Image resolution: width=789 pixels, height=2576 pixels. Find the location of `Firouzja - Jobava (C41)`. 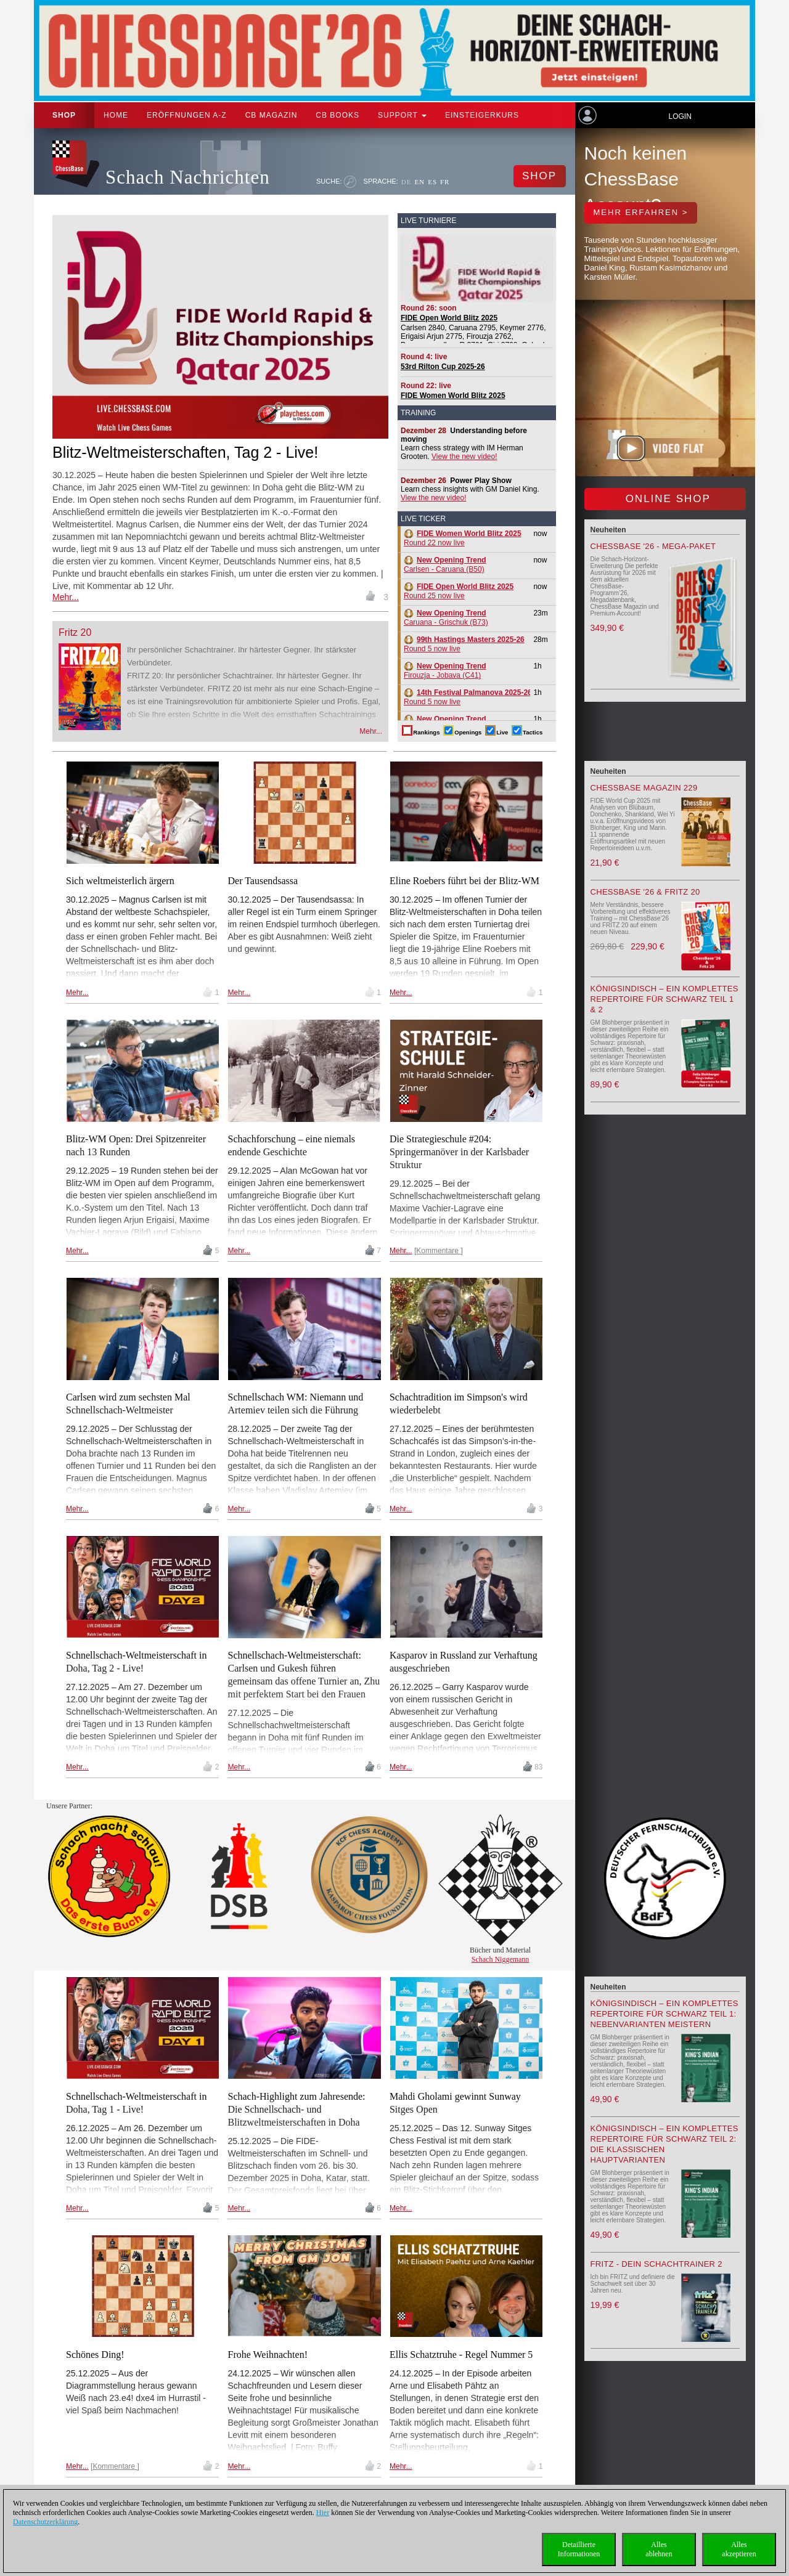

Firouzja - Jobava (C41) is located at coordinates (445, 671).